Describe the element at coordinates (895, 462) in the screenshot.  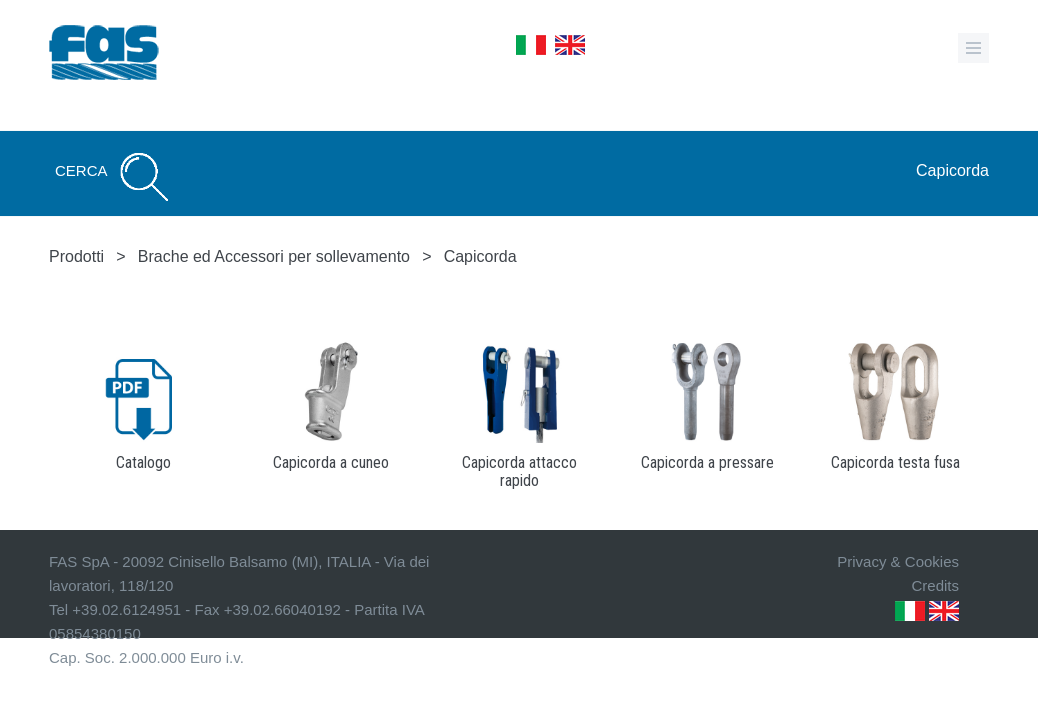
I see `Capicorda testa fusa` at that location.